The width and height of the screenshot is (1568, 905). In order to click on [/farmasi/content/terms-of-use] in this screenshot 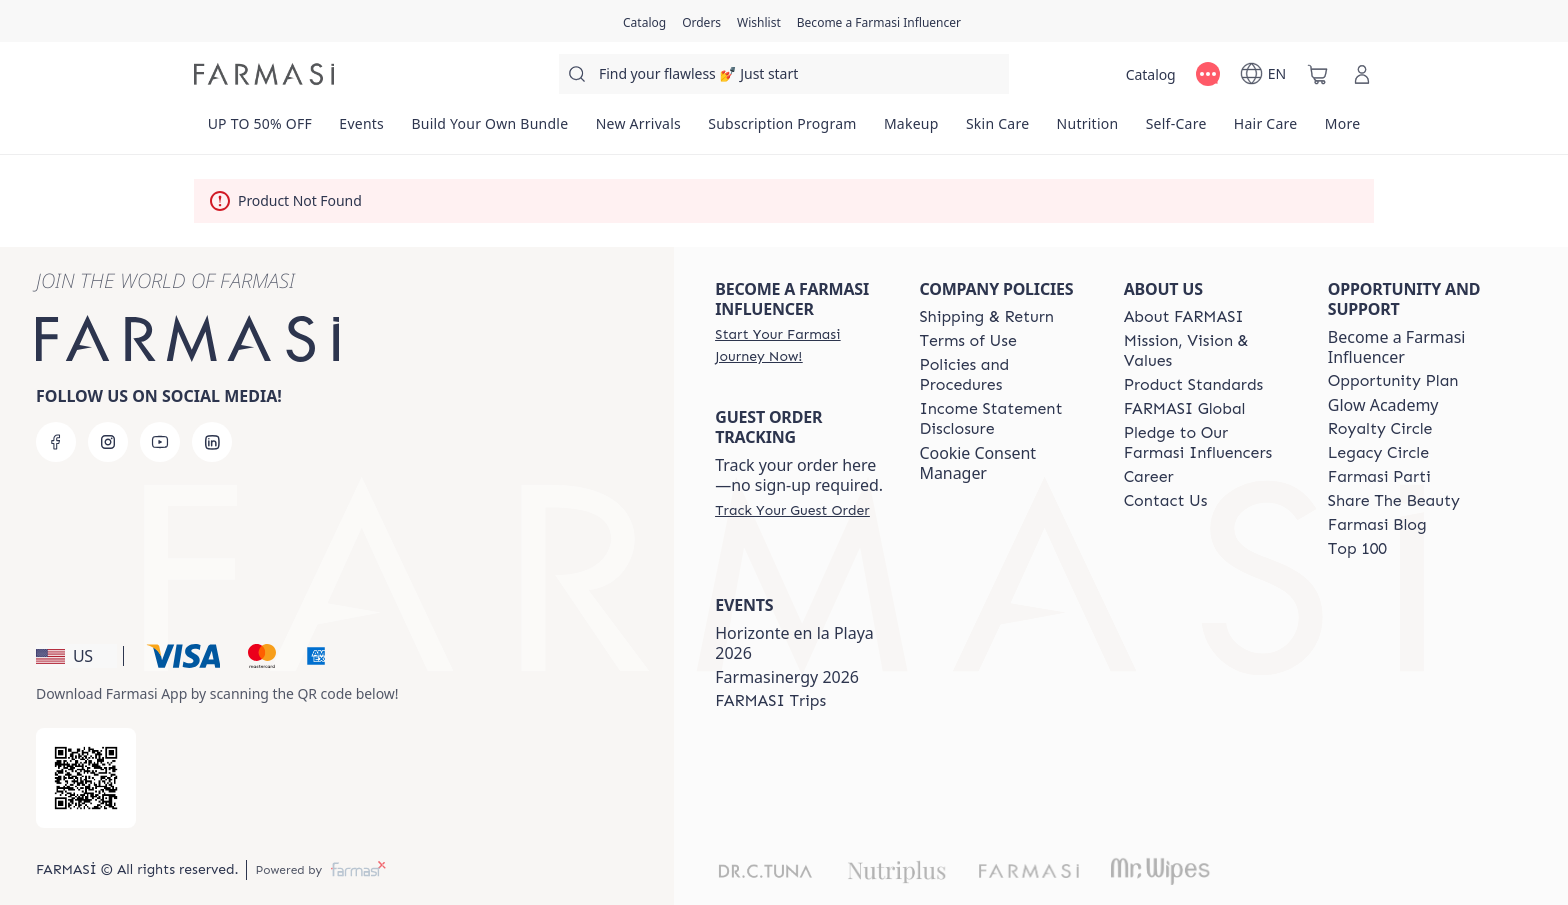, I will do `click(967, 341)`.